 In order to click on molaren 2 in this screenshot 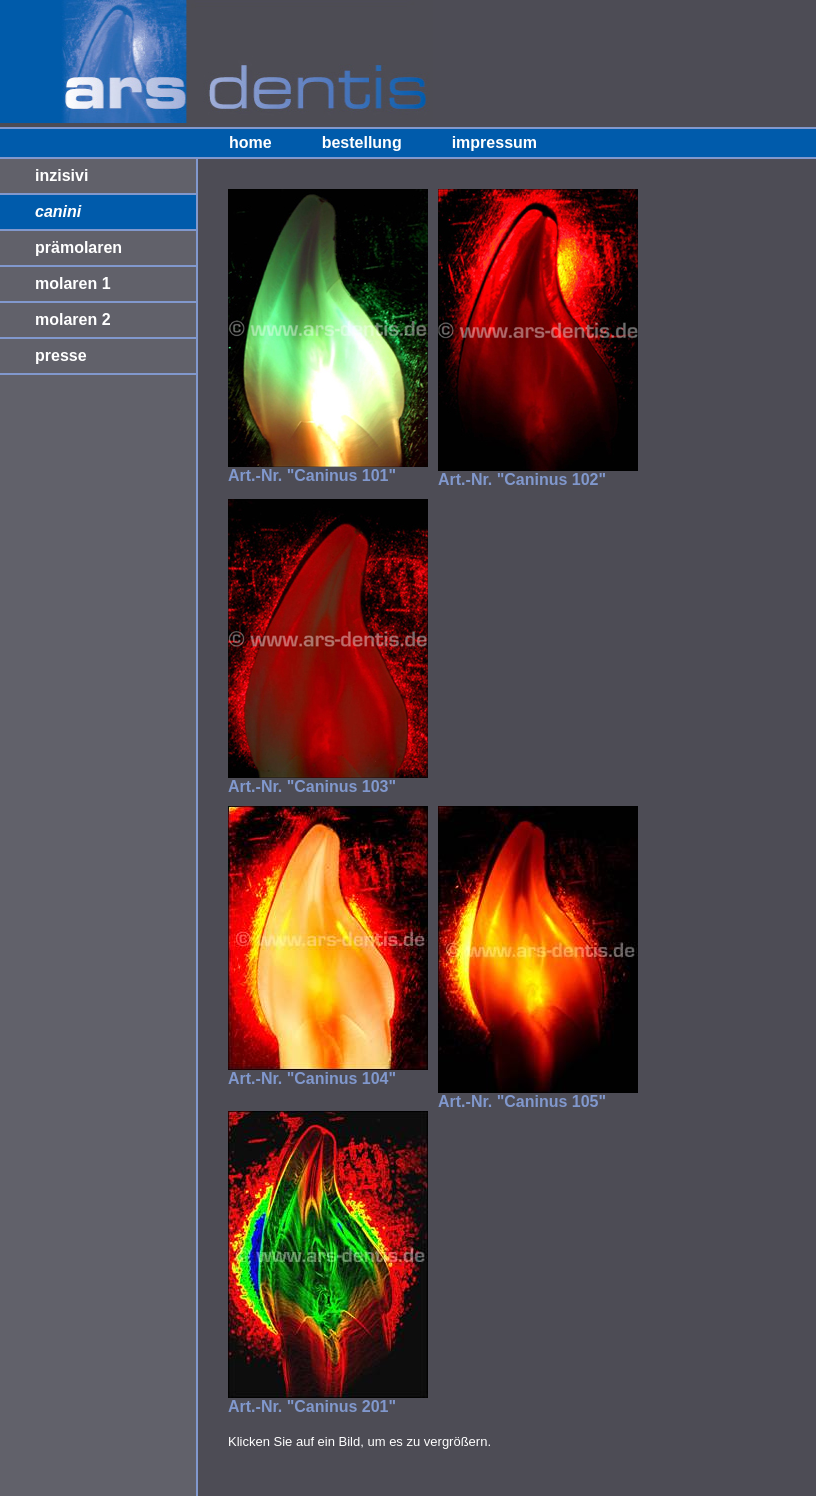, I will do `click(73, 319)`.